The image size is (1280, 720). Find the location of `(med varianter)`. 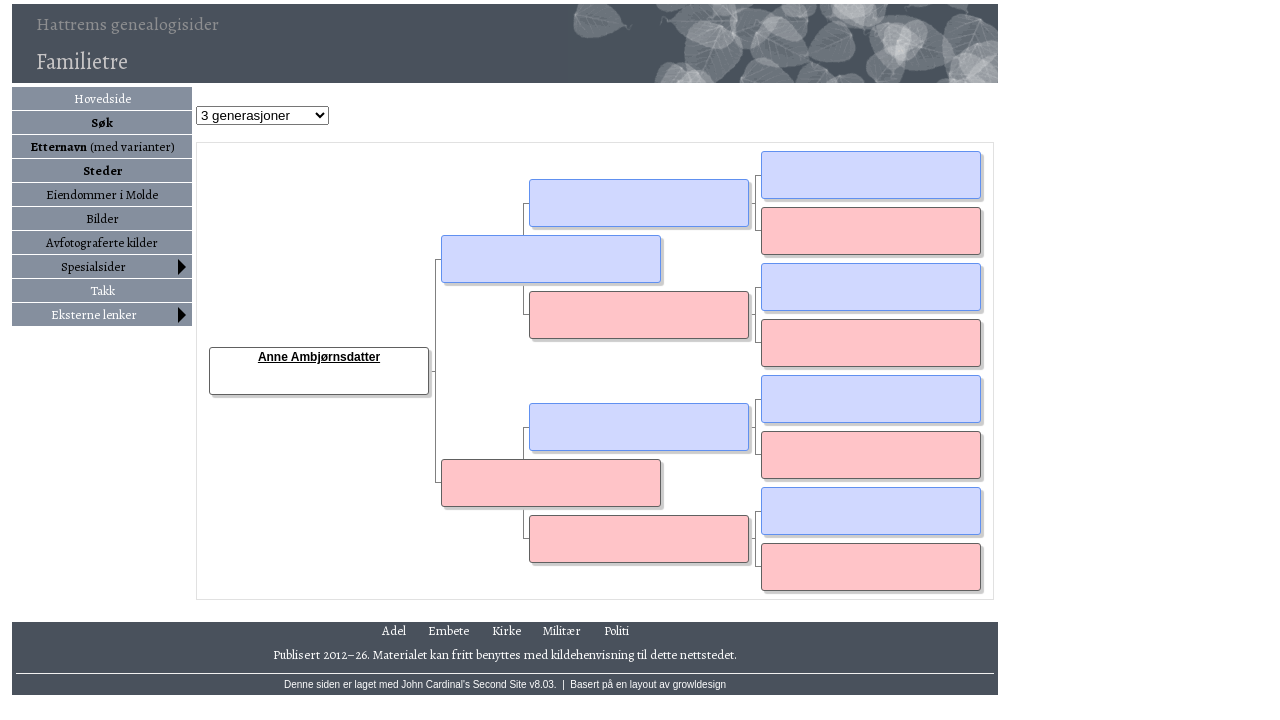

(med varianter) is located at coordinates (102, 146).